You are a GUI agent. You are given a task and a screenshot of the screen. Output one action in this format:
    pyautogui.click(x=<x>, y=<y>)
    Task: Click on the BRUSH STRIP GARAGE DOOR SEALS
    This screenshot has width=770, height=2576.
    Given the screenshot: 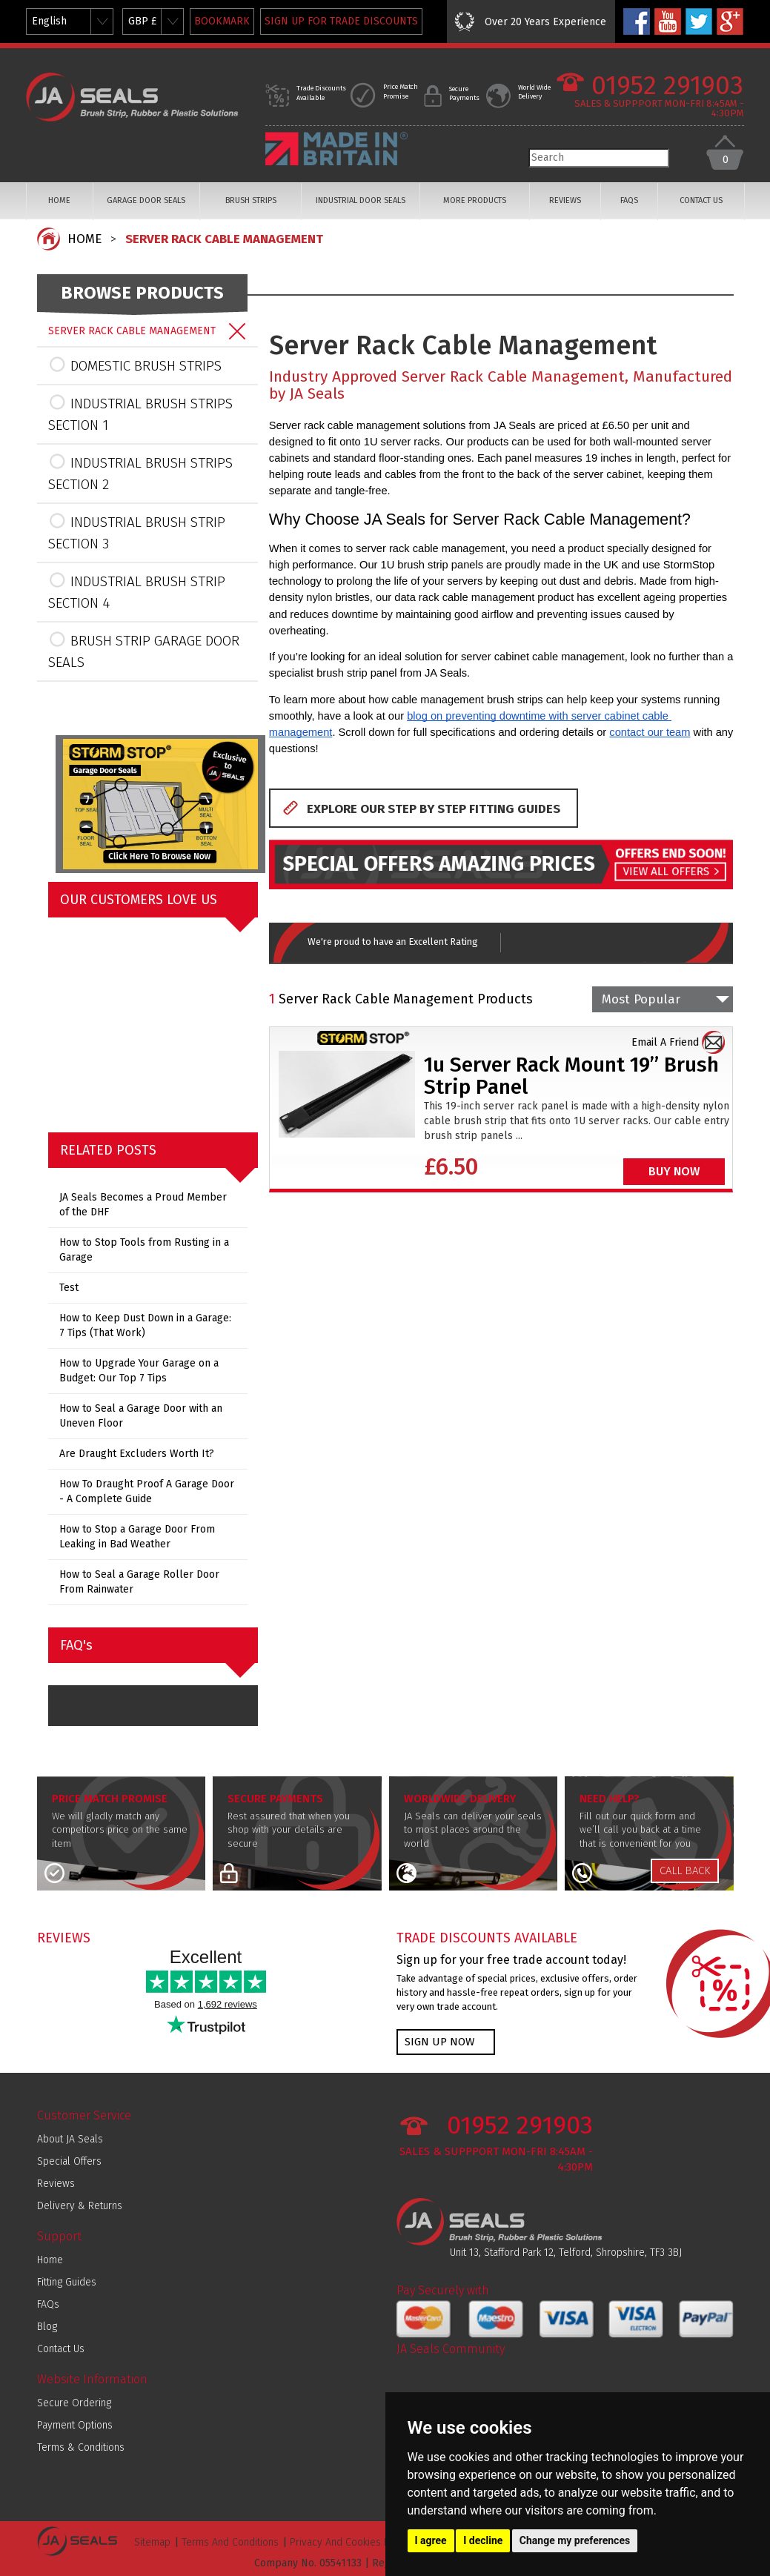 What is the action you would take?
    pyautogui.click(x=143, y=650)
    